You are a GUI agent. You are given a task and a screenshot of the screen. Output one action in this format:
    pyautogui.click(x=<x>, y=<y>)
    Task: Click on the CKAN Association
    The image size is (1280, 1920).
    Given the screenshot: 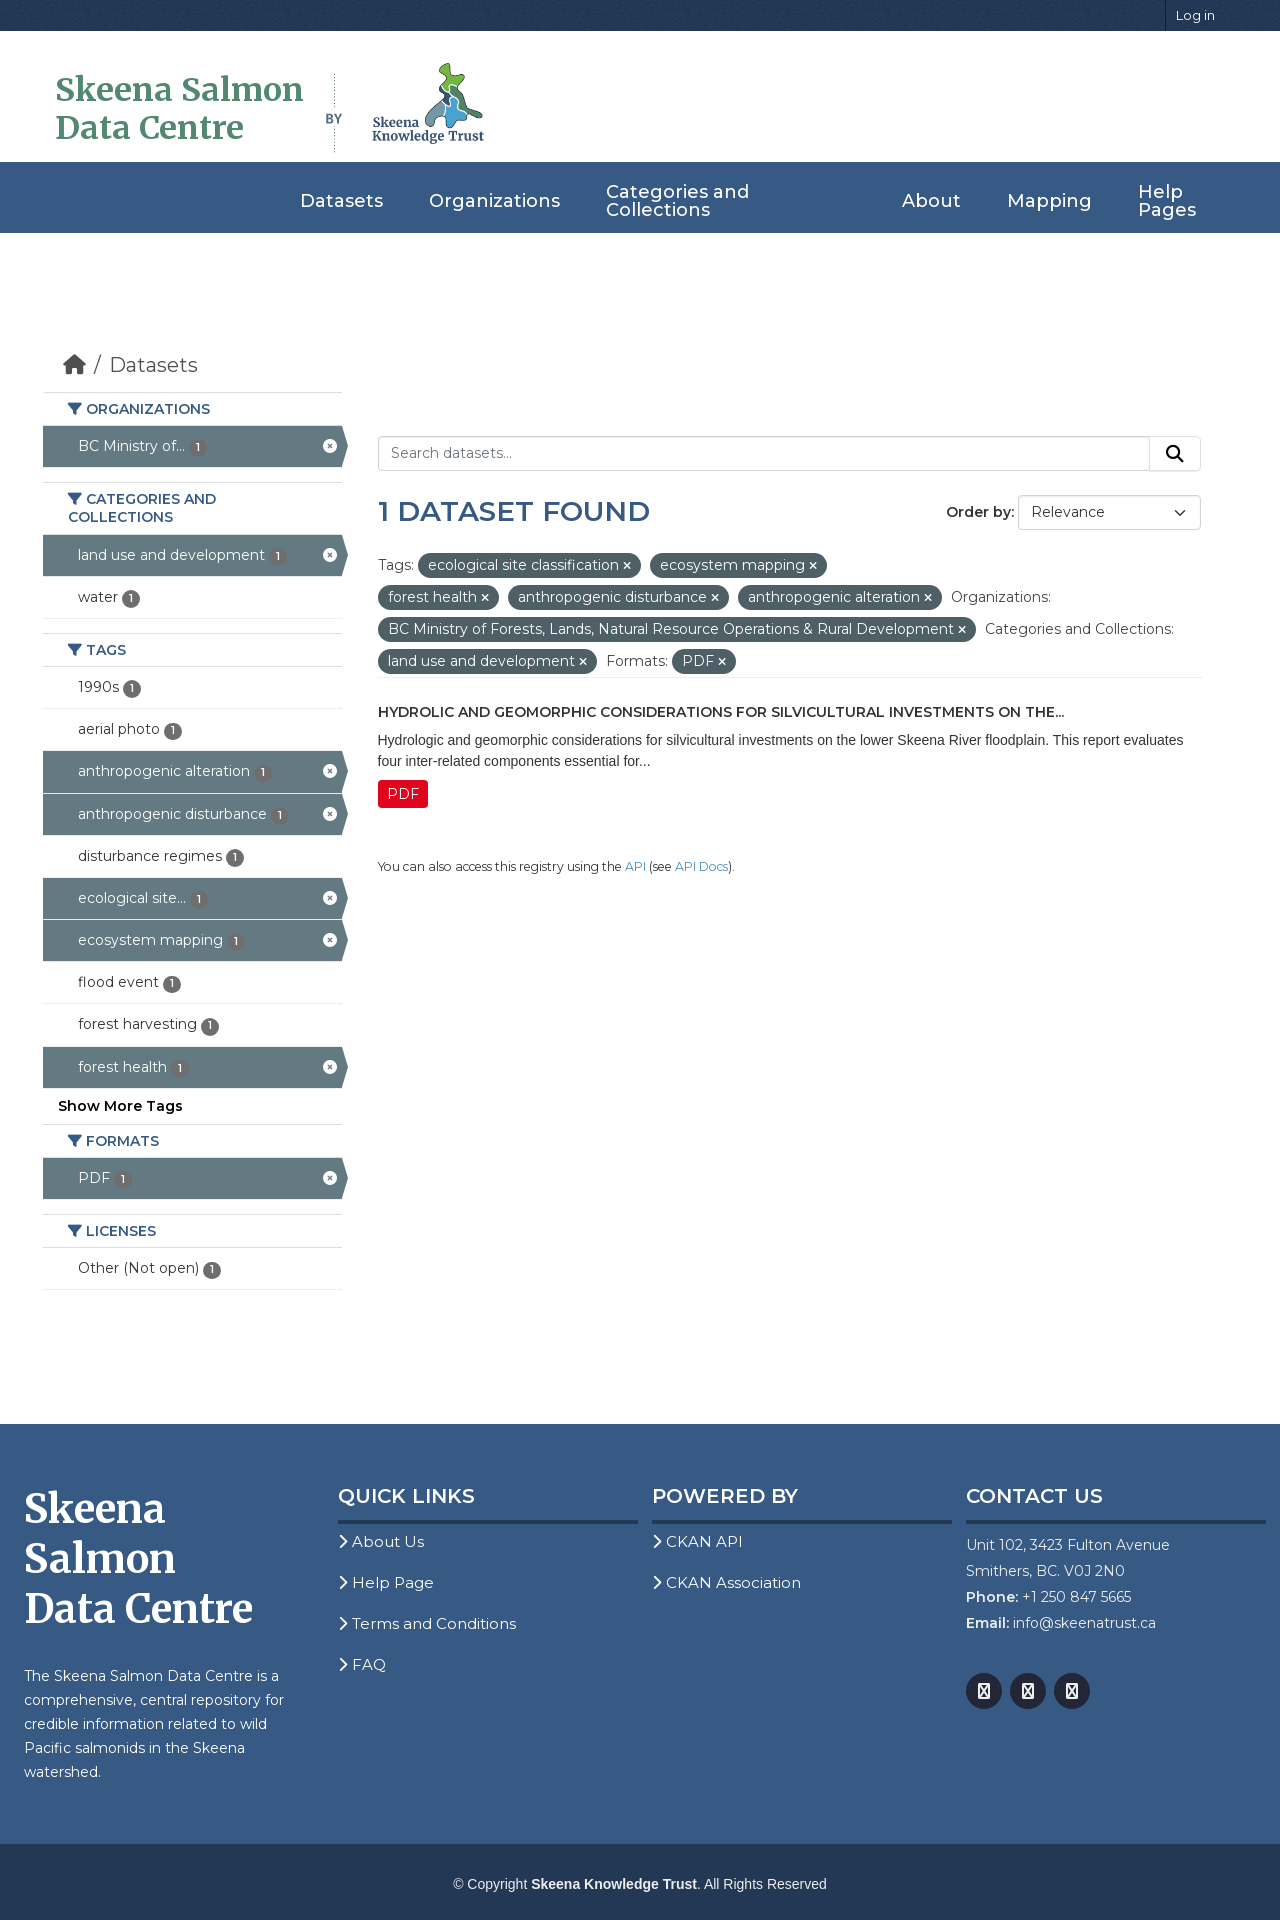 What is the action you would take?
    pyautogui.click(x=726, y=1582)
    